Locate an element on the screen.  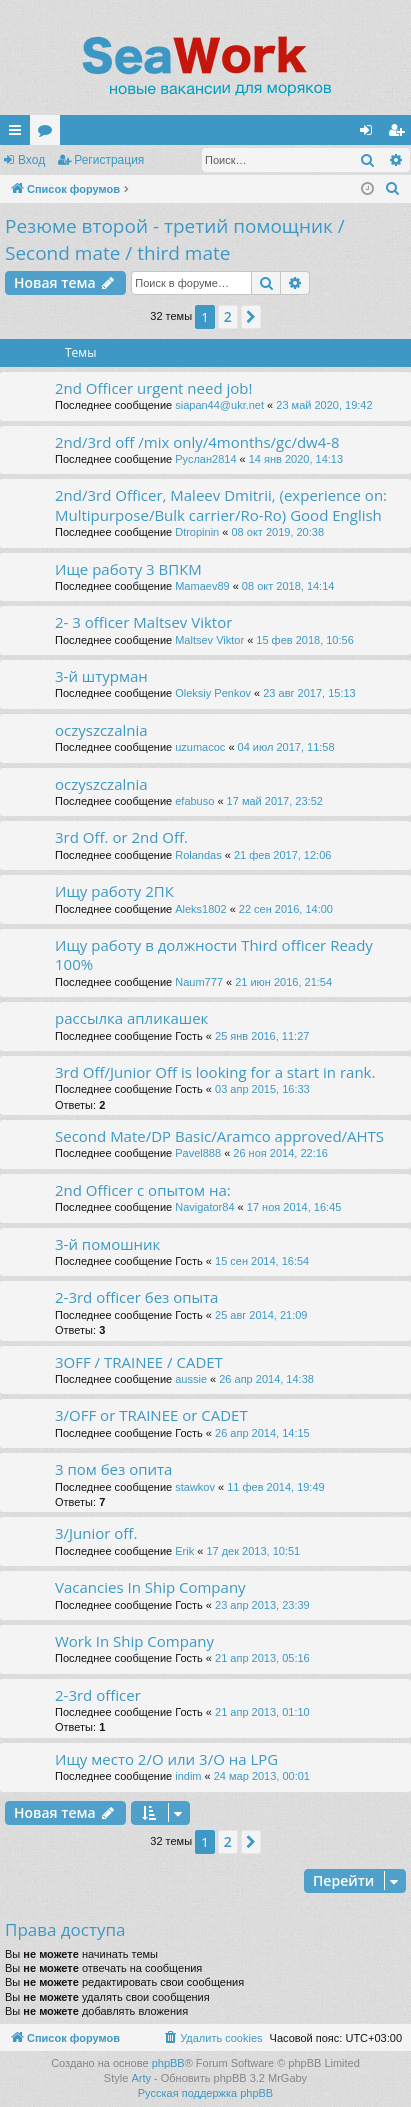
Erik is located at coordinates (184, 1551).